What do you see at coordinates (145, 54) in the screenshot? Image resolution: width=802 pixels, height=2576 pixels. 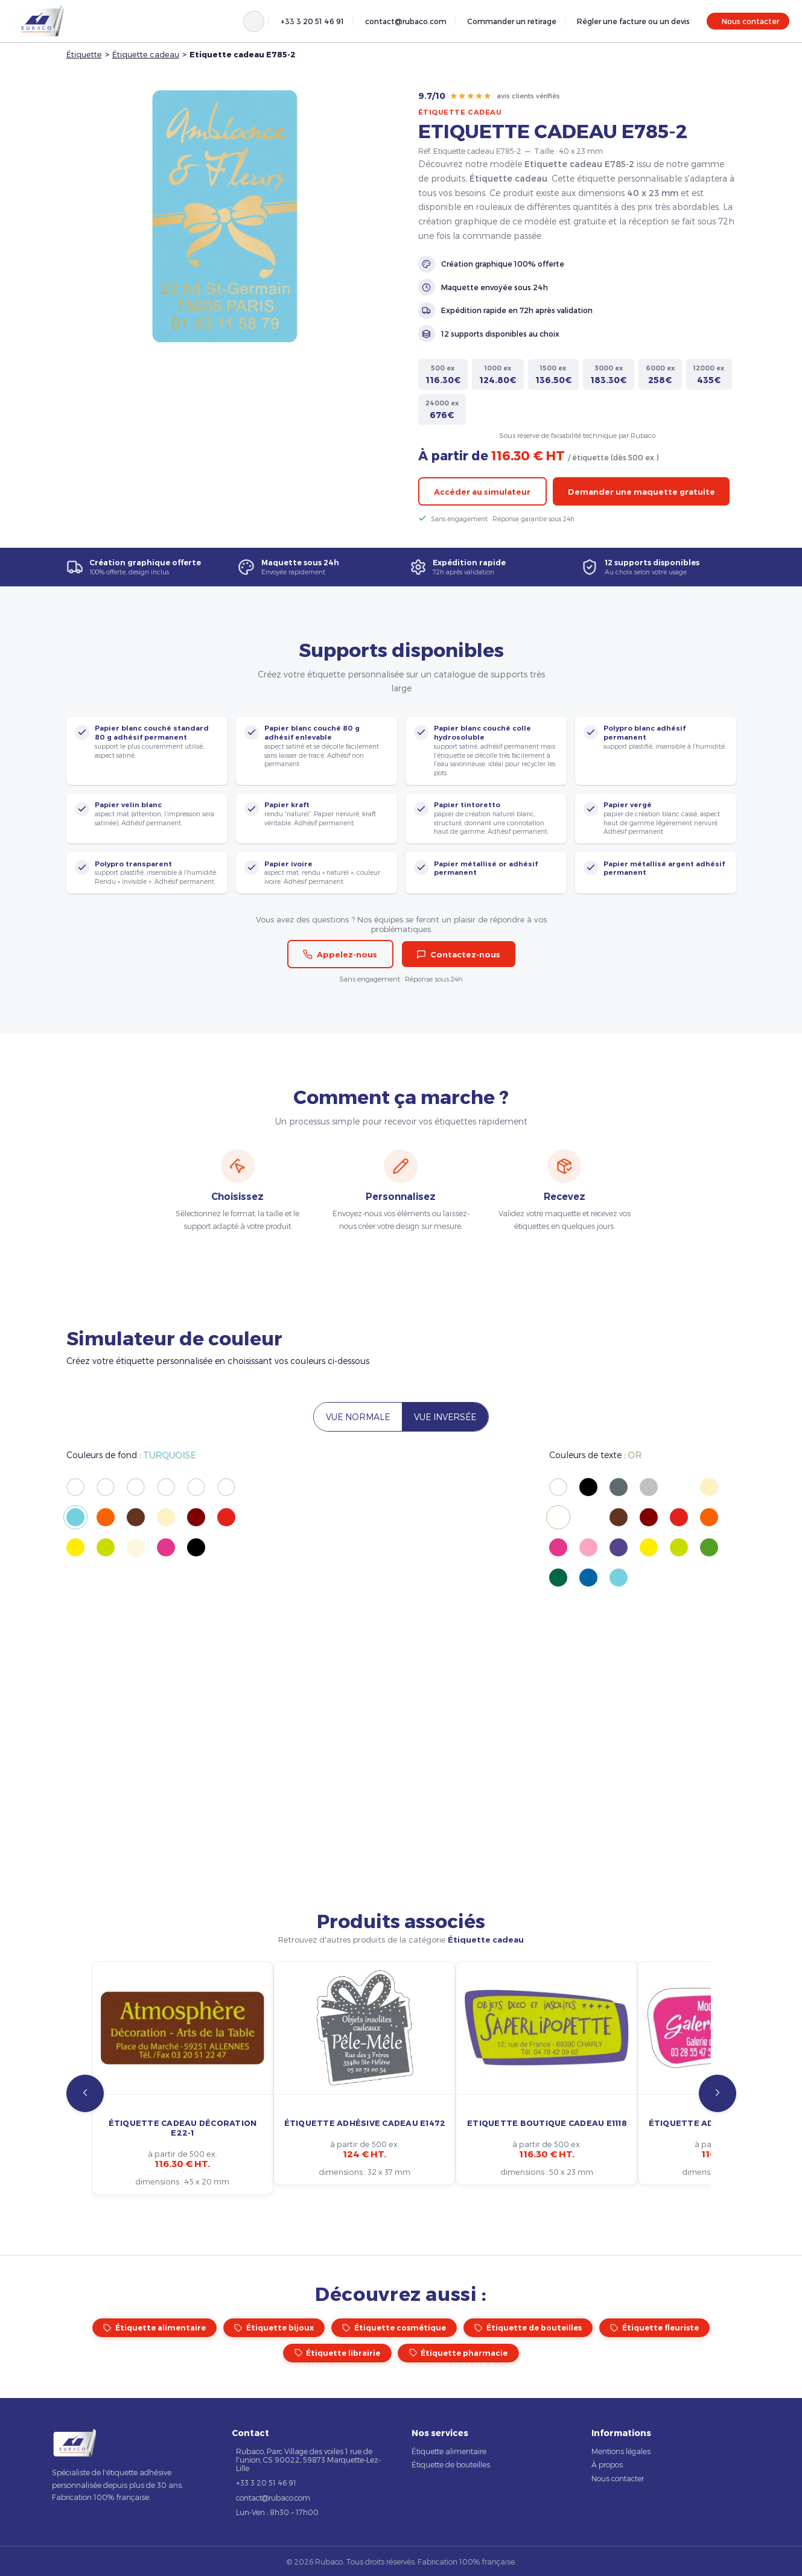 I see `Étiquette cadeau` at bounding box center [145, 54].